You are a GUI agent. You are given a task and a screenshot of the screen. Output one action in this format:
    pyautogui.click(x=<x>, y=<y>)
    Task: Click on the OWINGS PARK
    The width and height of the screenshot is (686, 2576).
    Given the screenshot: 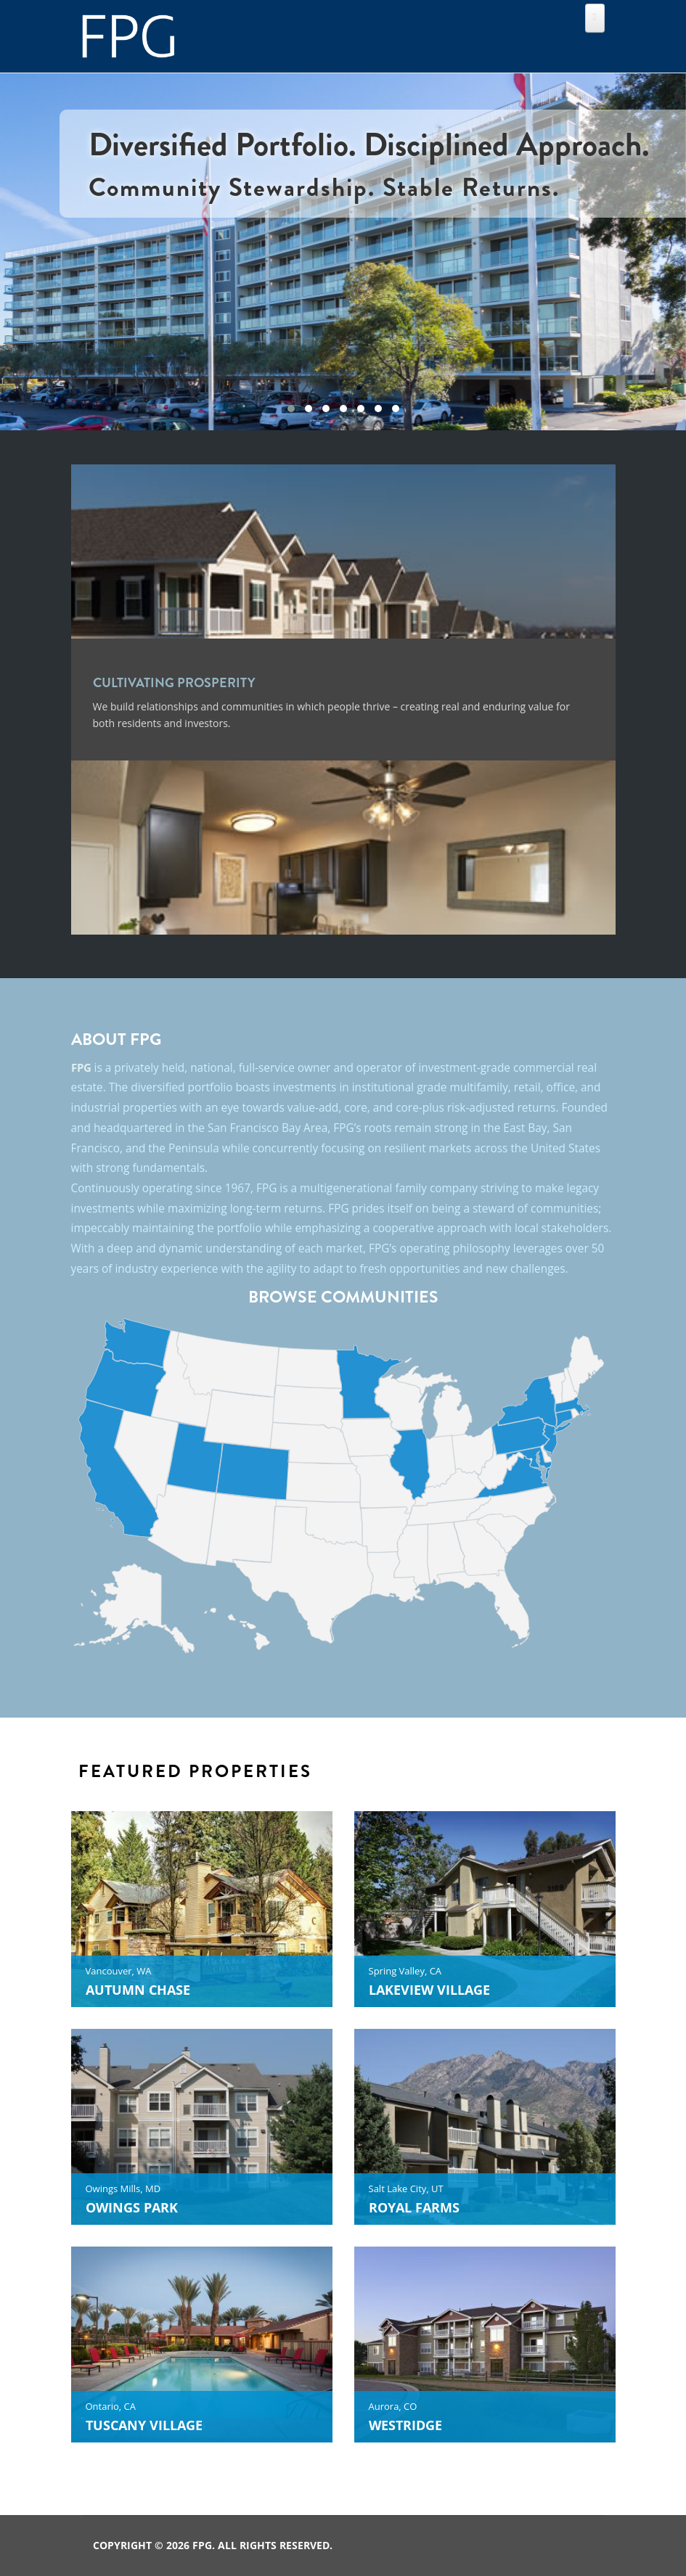 What is the action you would take?
    pyautogui.click(x=132, y=2207)
    